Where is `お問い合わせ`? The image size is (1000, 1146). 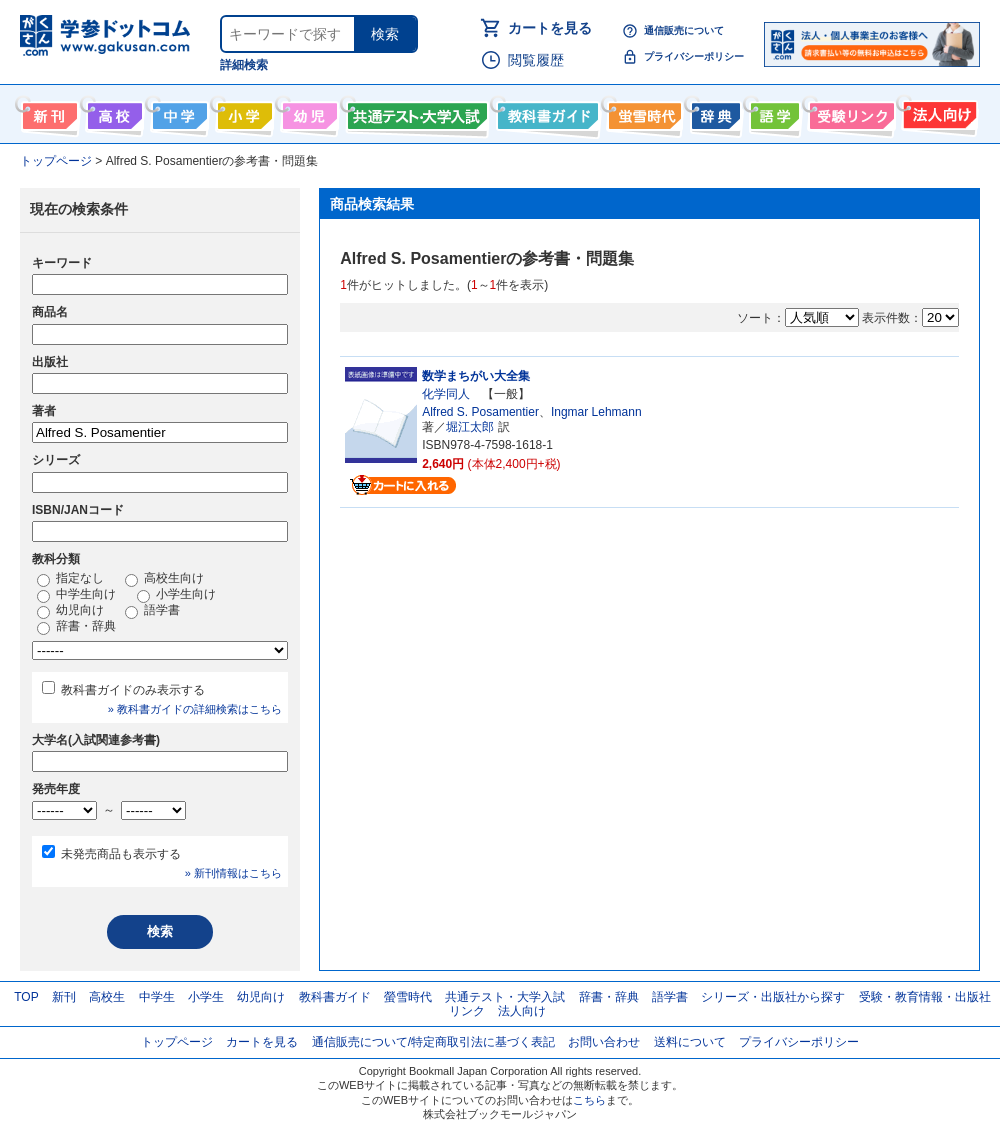
お問い合わせ is located at coordinates (604, 1042).